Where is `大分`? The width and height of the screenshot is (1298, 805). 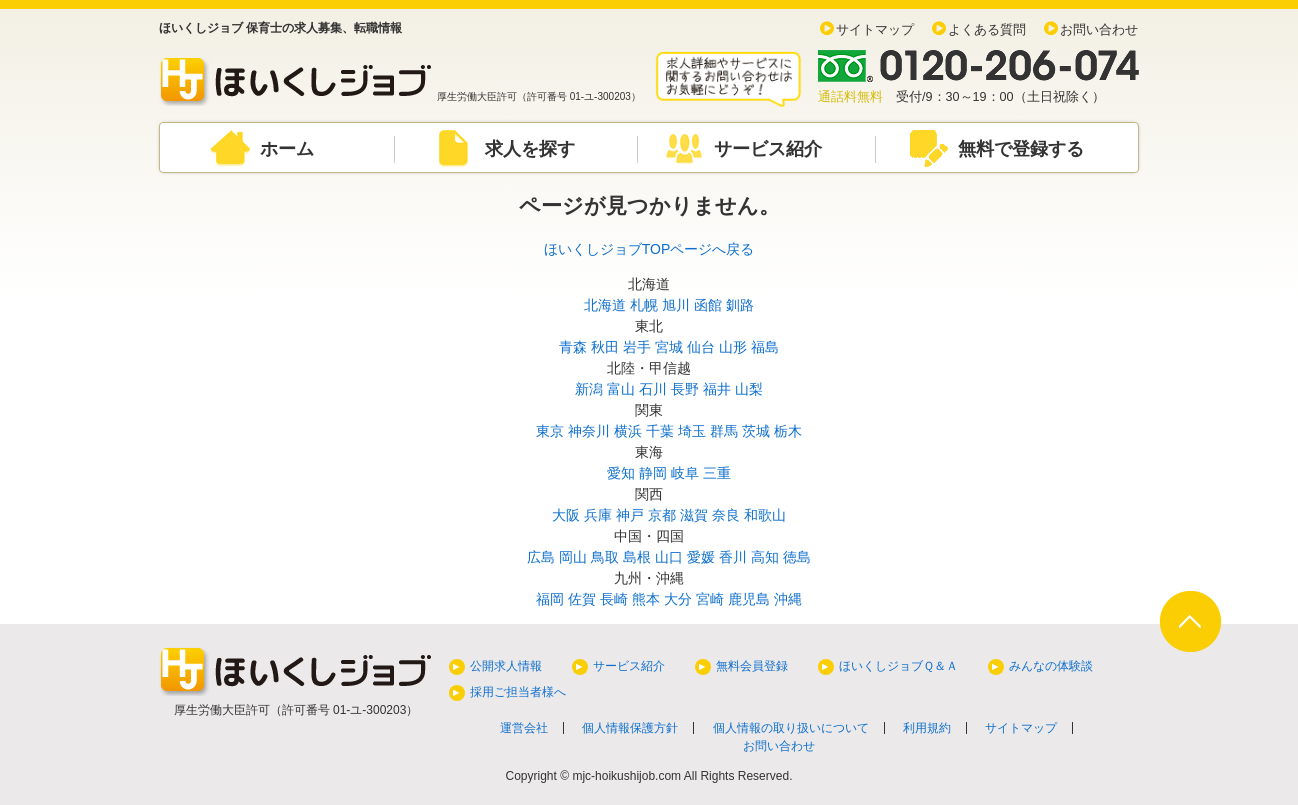 大分 is located at coordinates (678, 599).